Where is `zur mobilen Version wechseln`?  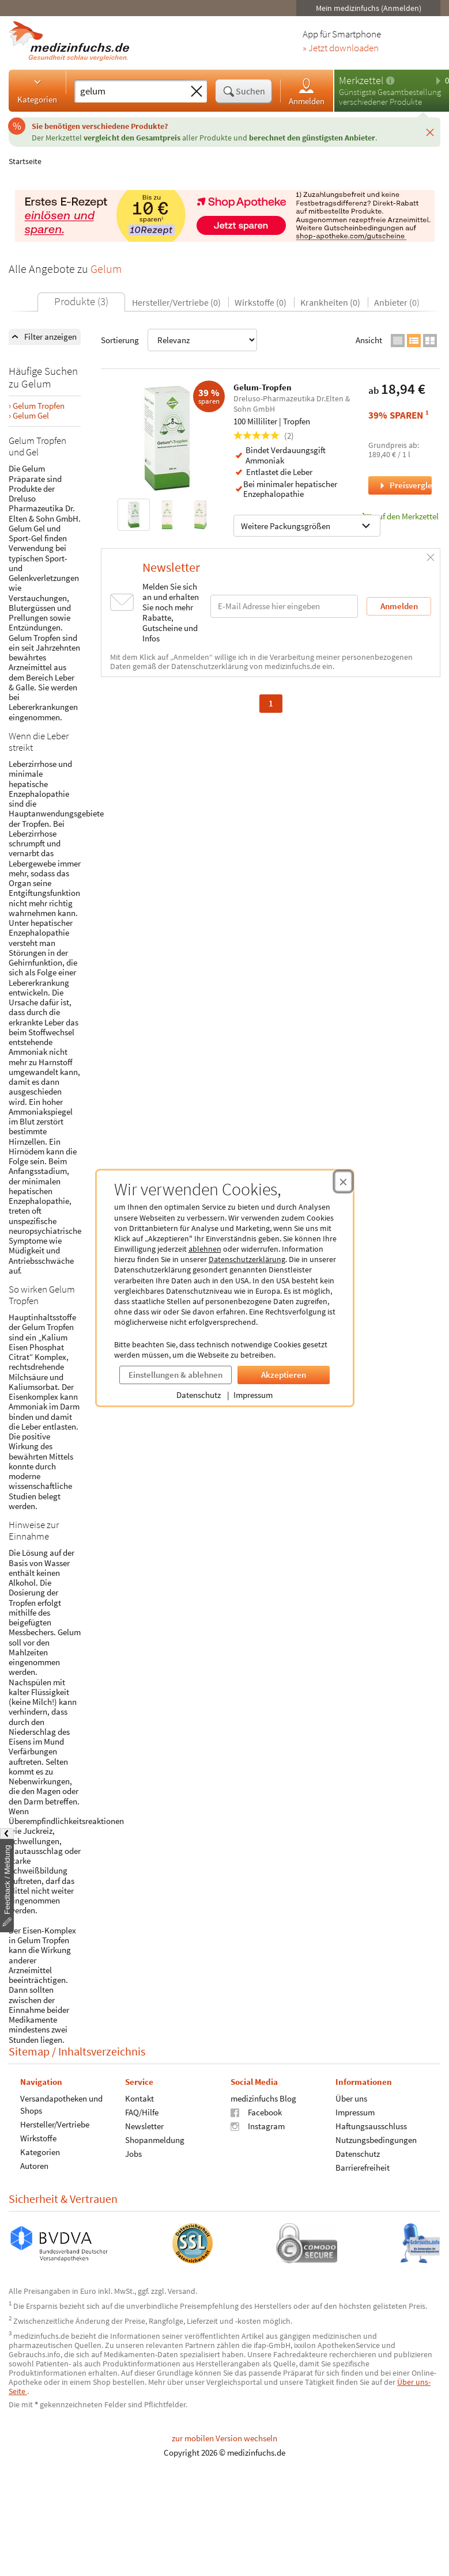
zur mobilen Version wechseln is located at coordinates (224, 2438).